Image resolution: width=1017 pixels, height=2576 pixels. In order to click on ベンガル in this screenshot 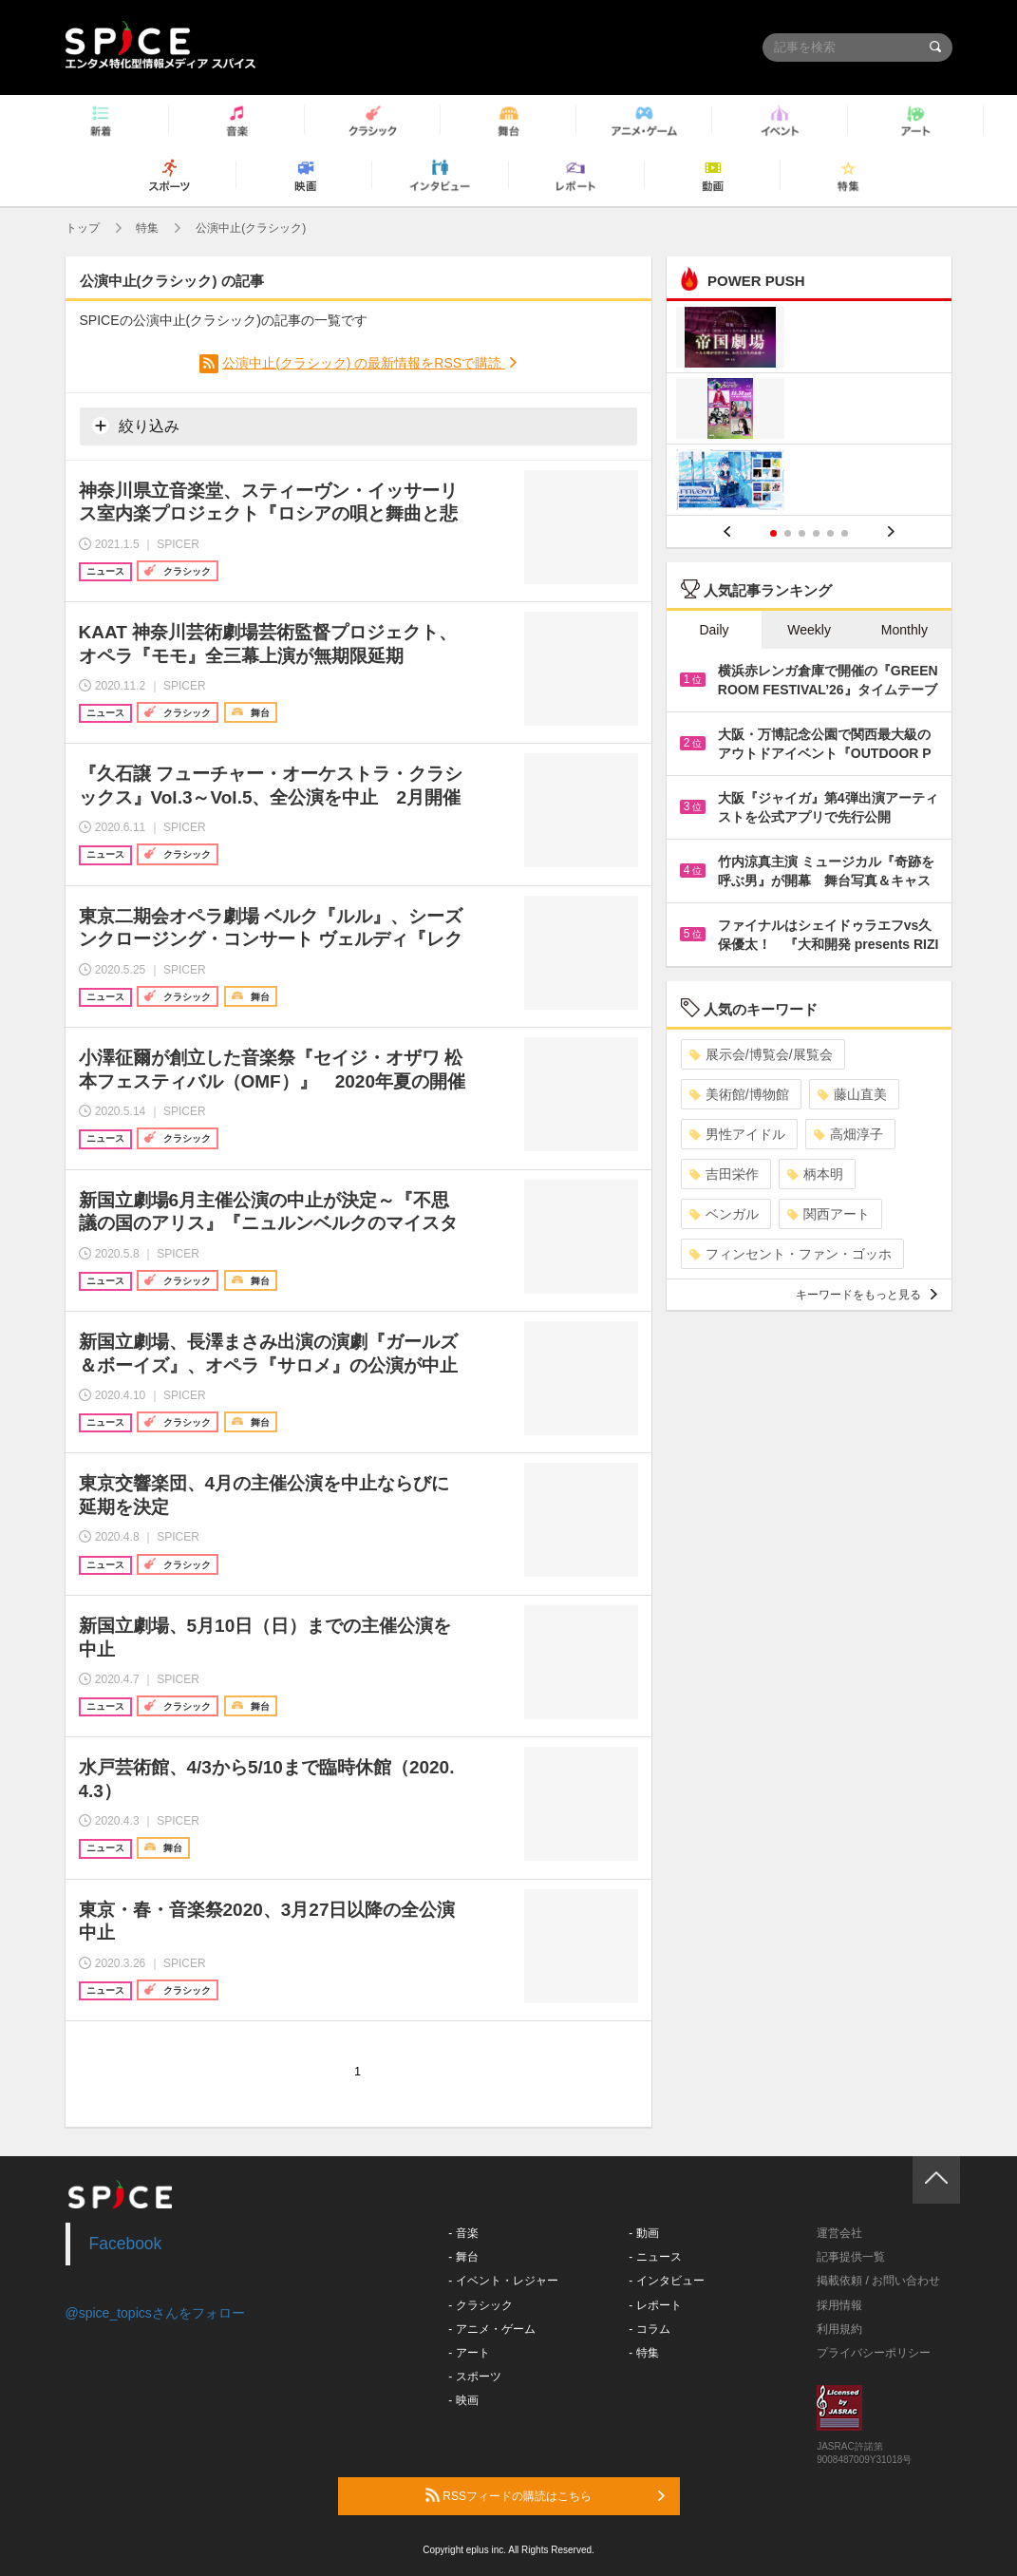, I will do `click(724, 1214)`.